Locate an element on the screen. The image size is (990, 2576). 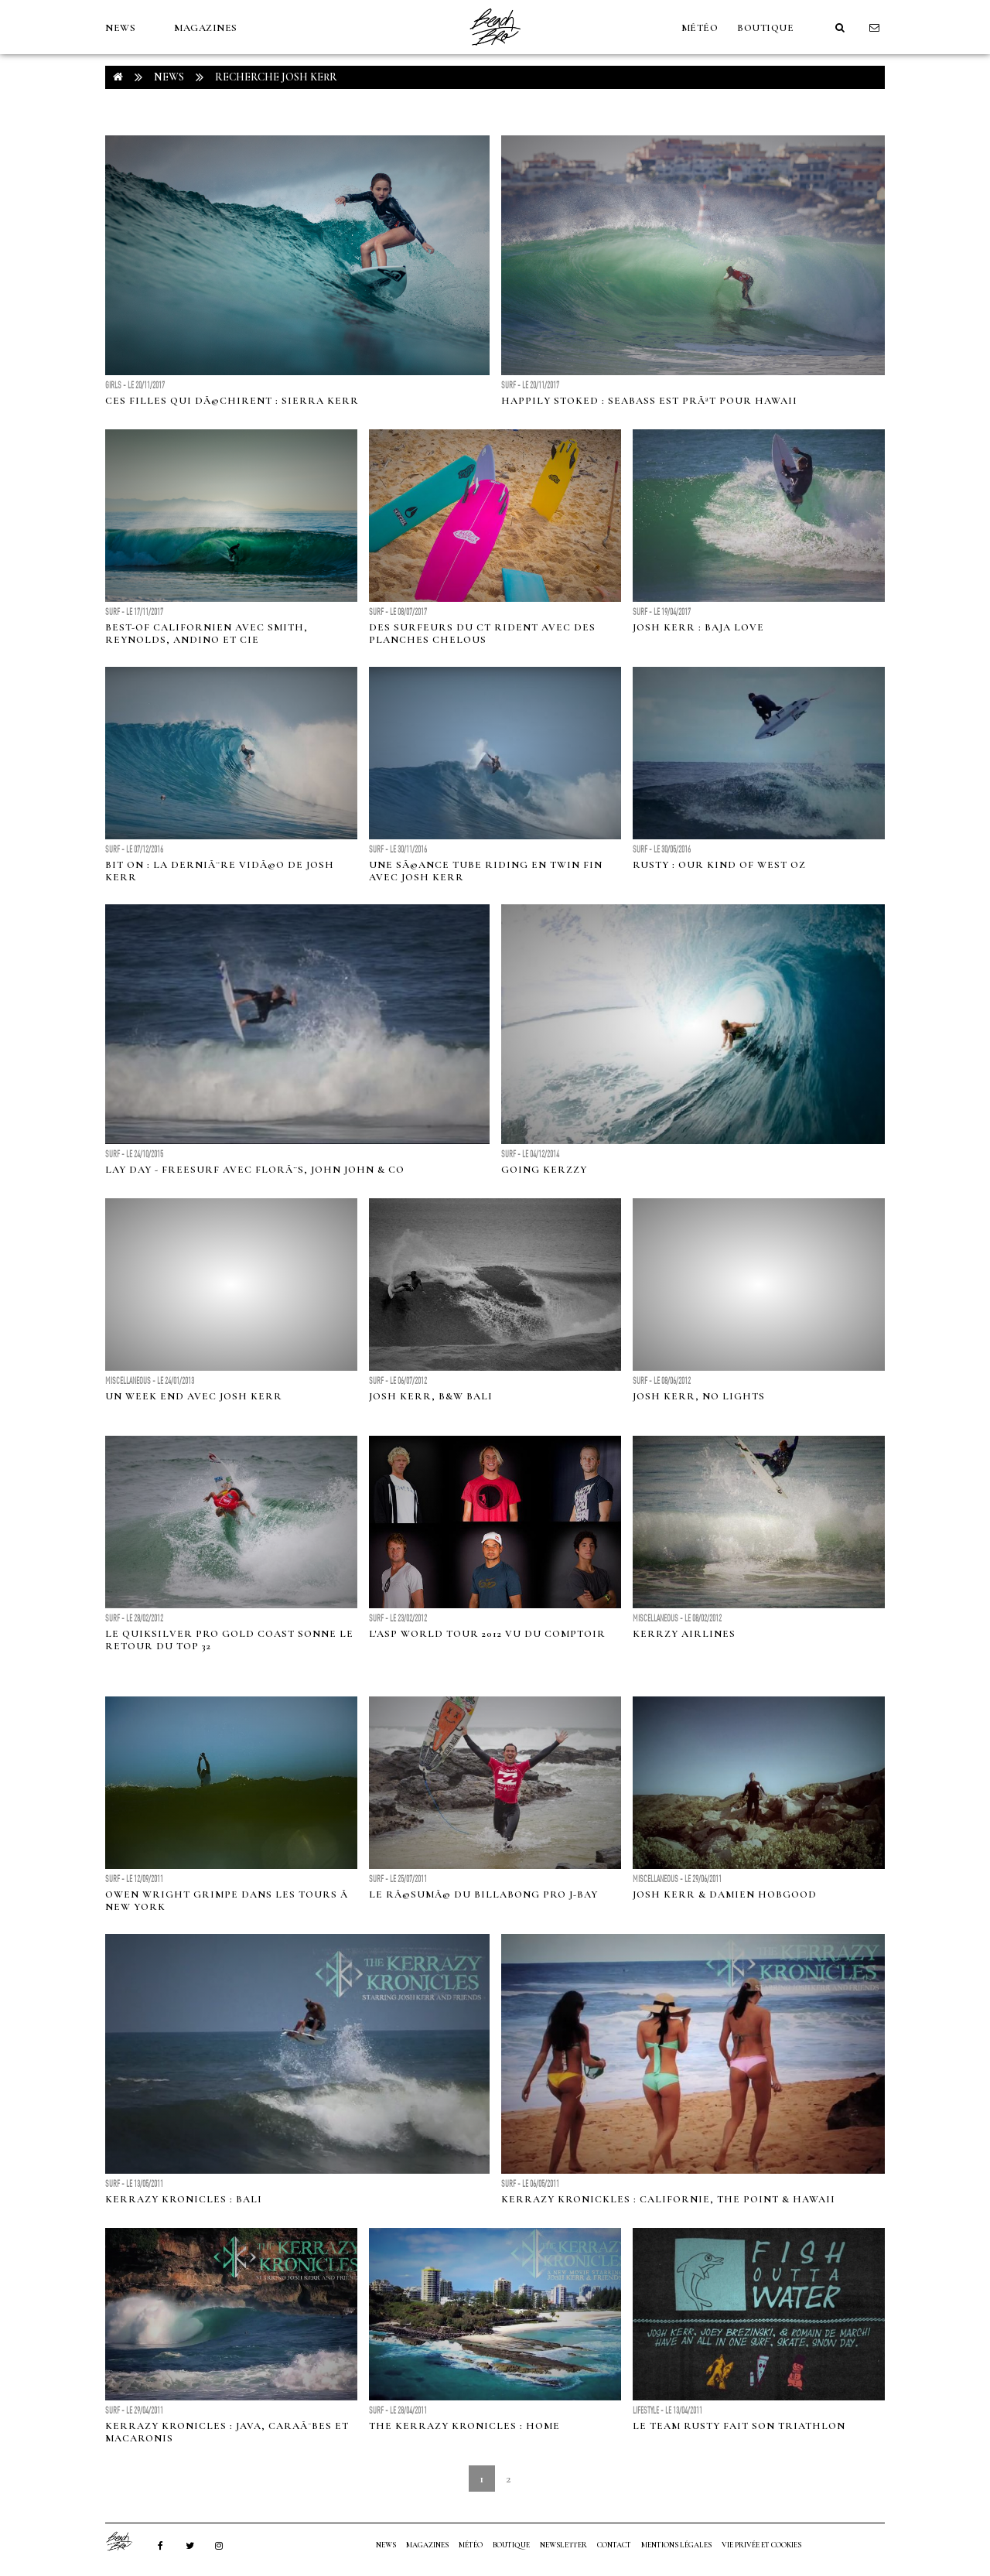
Contact is located at coordinates (614, 2545).